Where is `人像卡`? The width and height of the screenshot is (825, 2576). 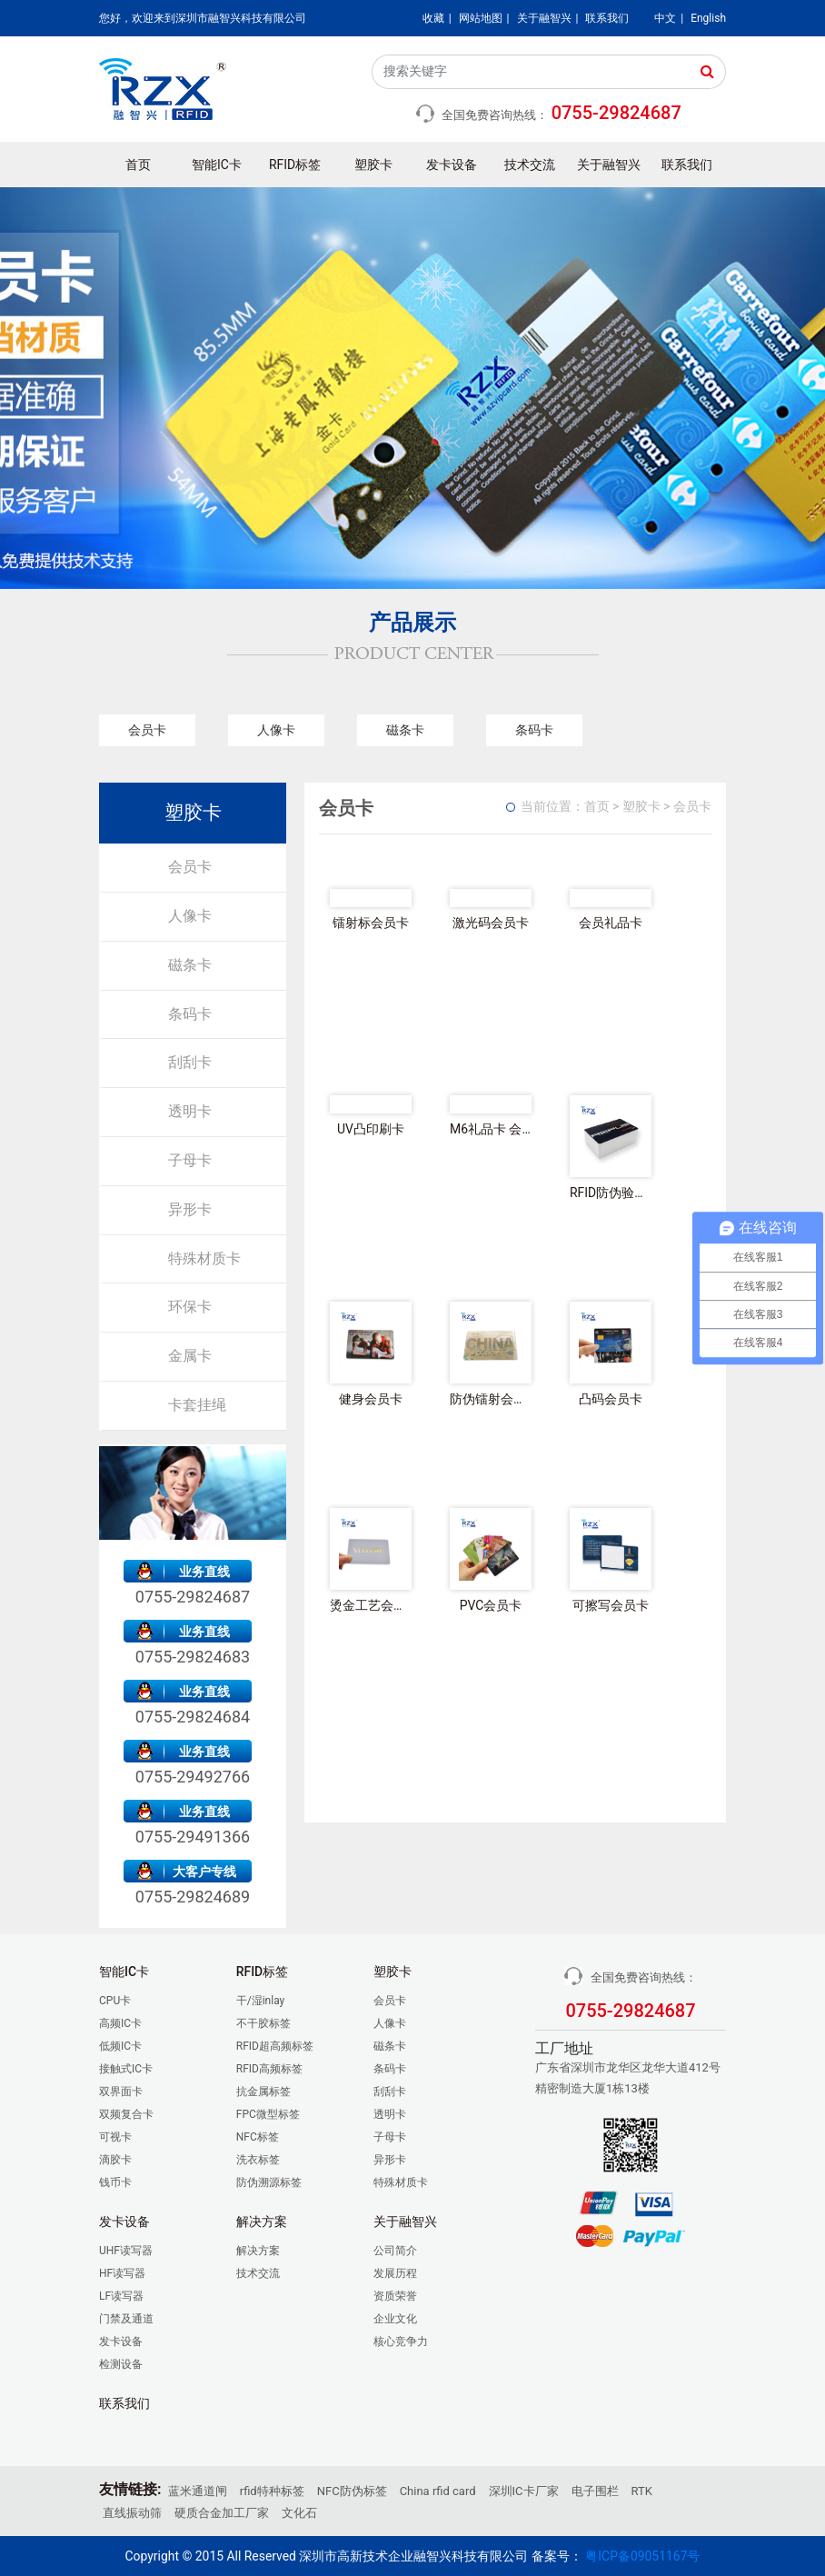
人像卡 is located at coordinates (276, 730).